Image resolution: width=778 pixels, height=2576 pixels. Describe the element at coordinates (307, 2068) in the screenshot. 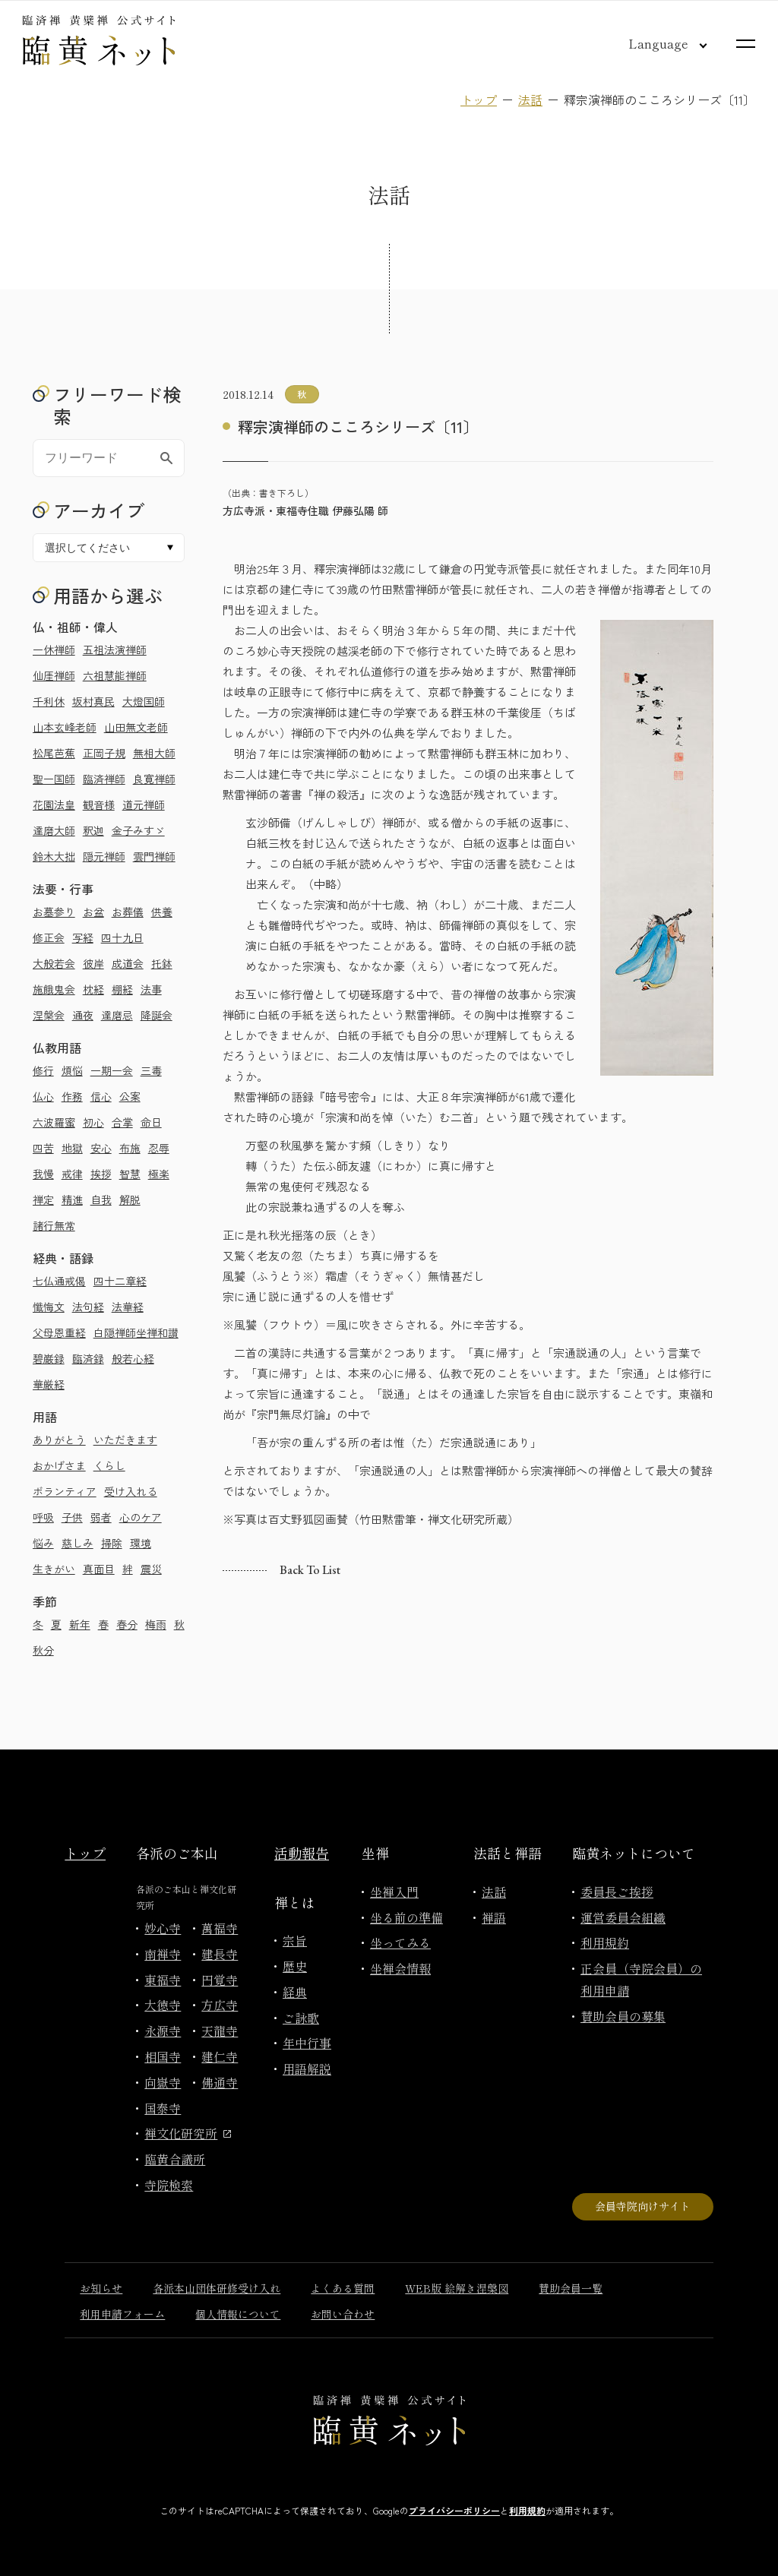

I see `用語解説` at that location.